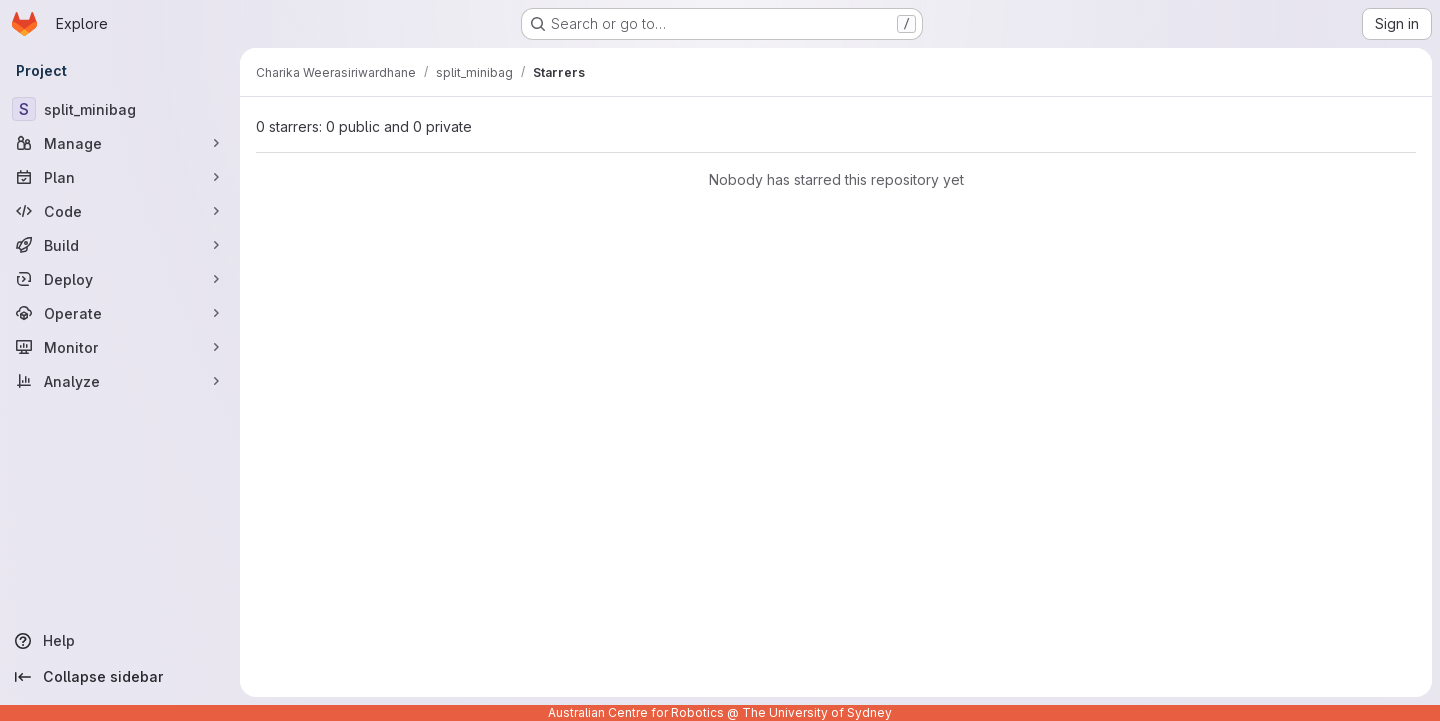  What do you see at coordinates (120, 211) in the screenshot?
I see `[Code]` at bounding box center [120, 211].